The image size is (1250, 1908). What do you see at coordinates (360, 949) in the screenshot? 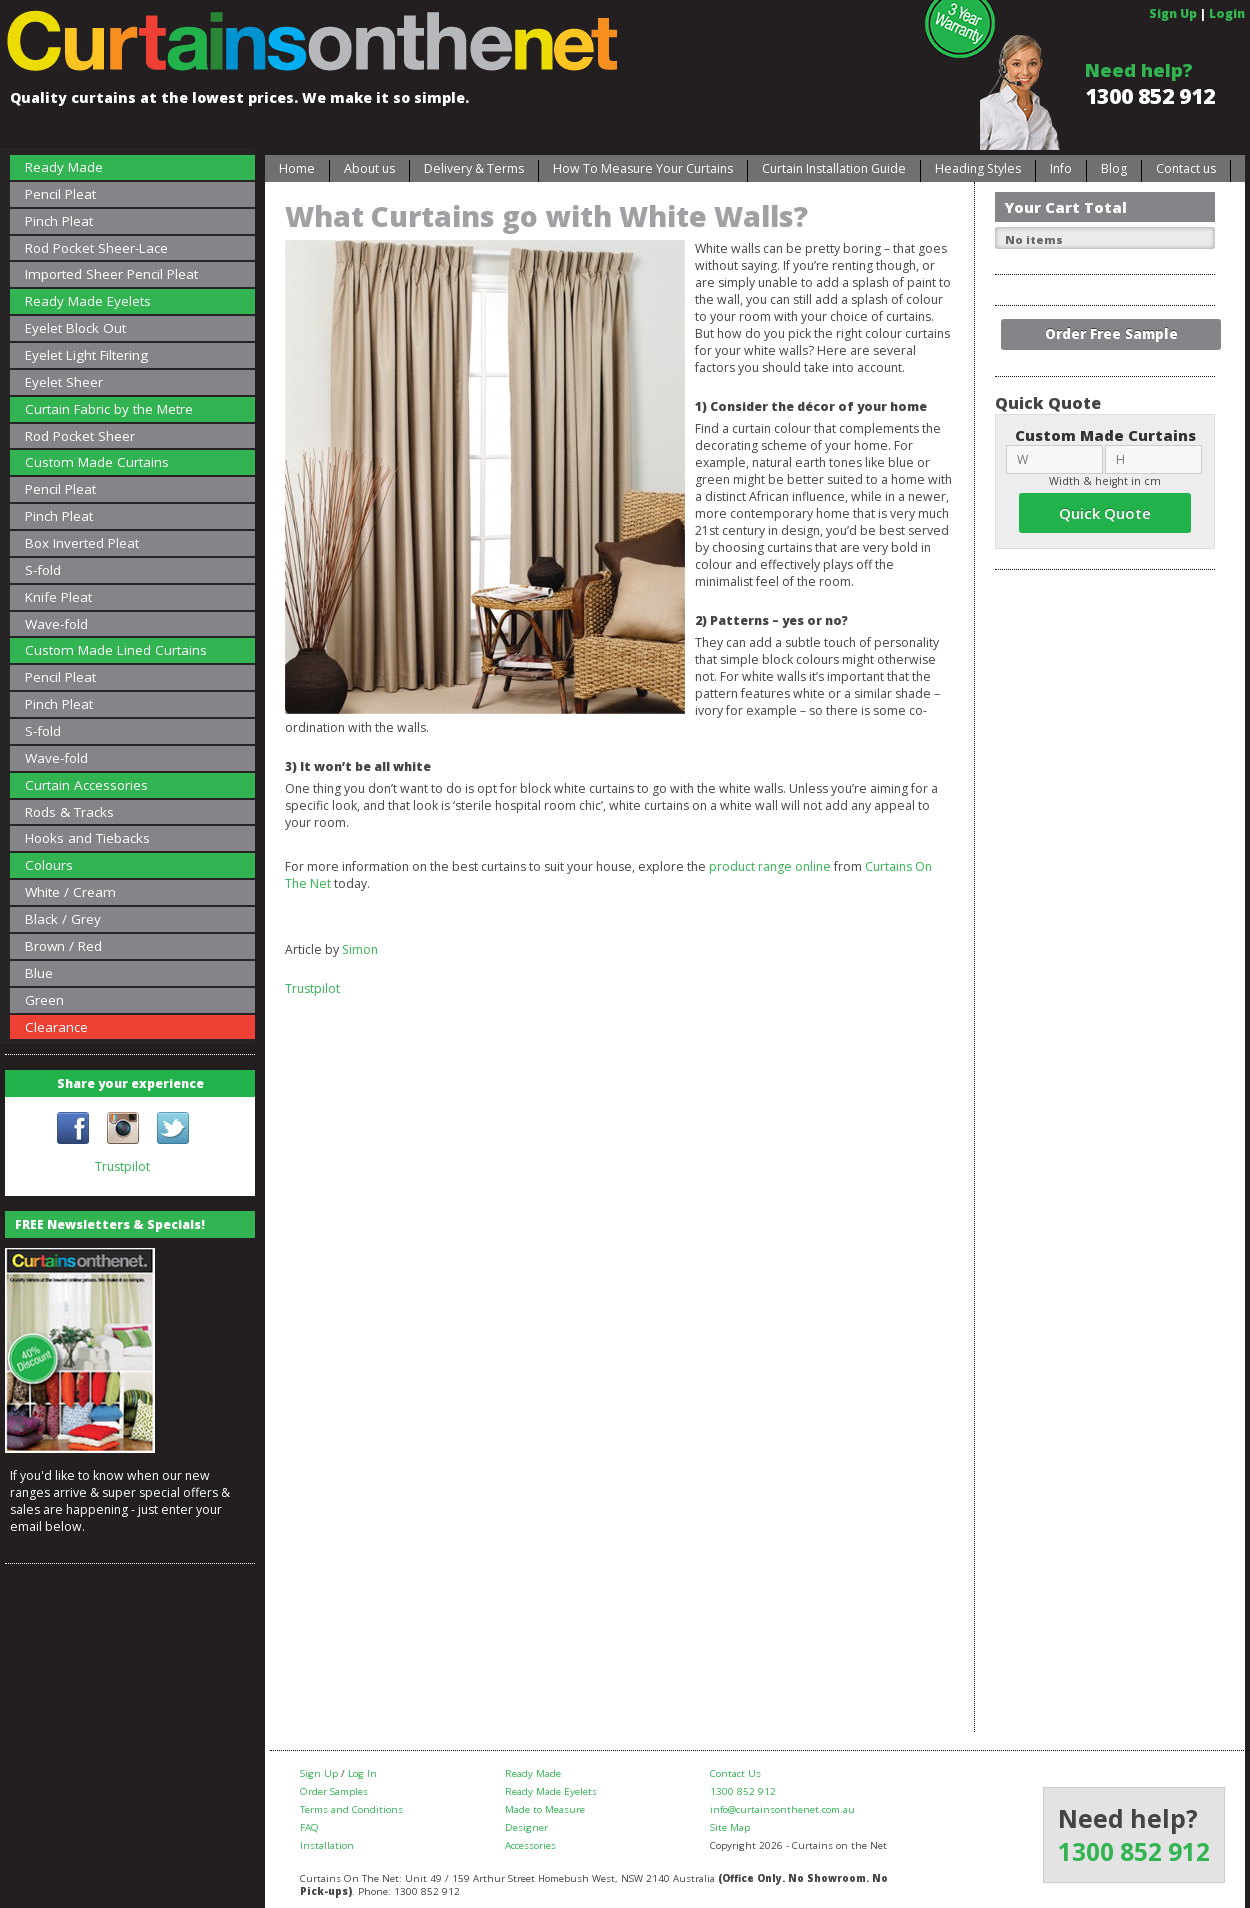
I see `Simon` at bounding box center [360, 949].